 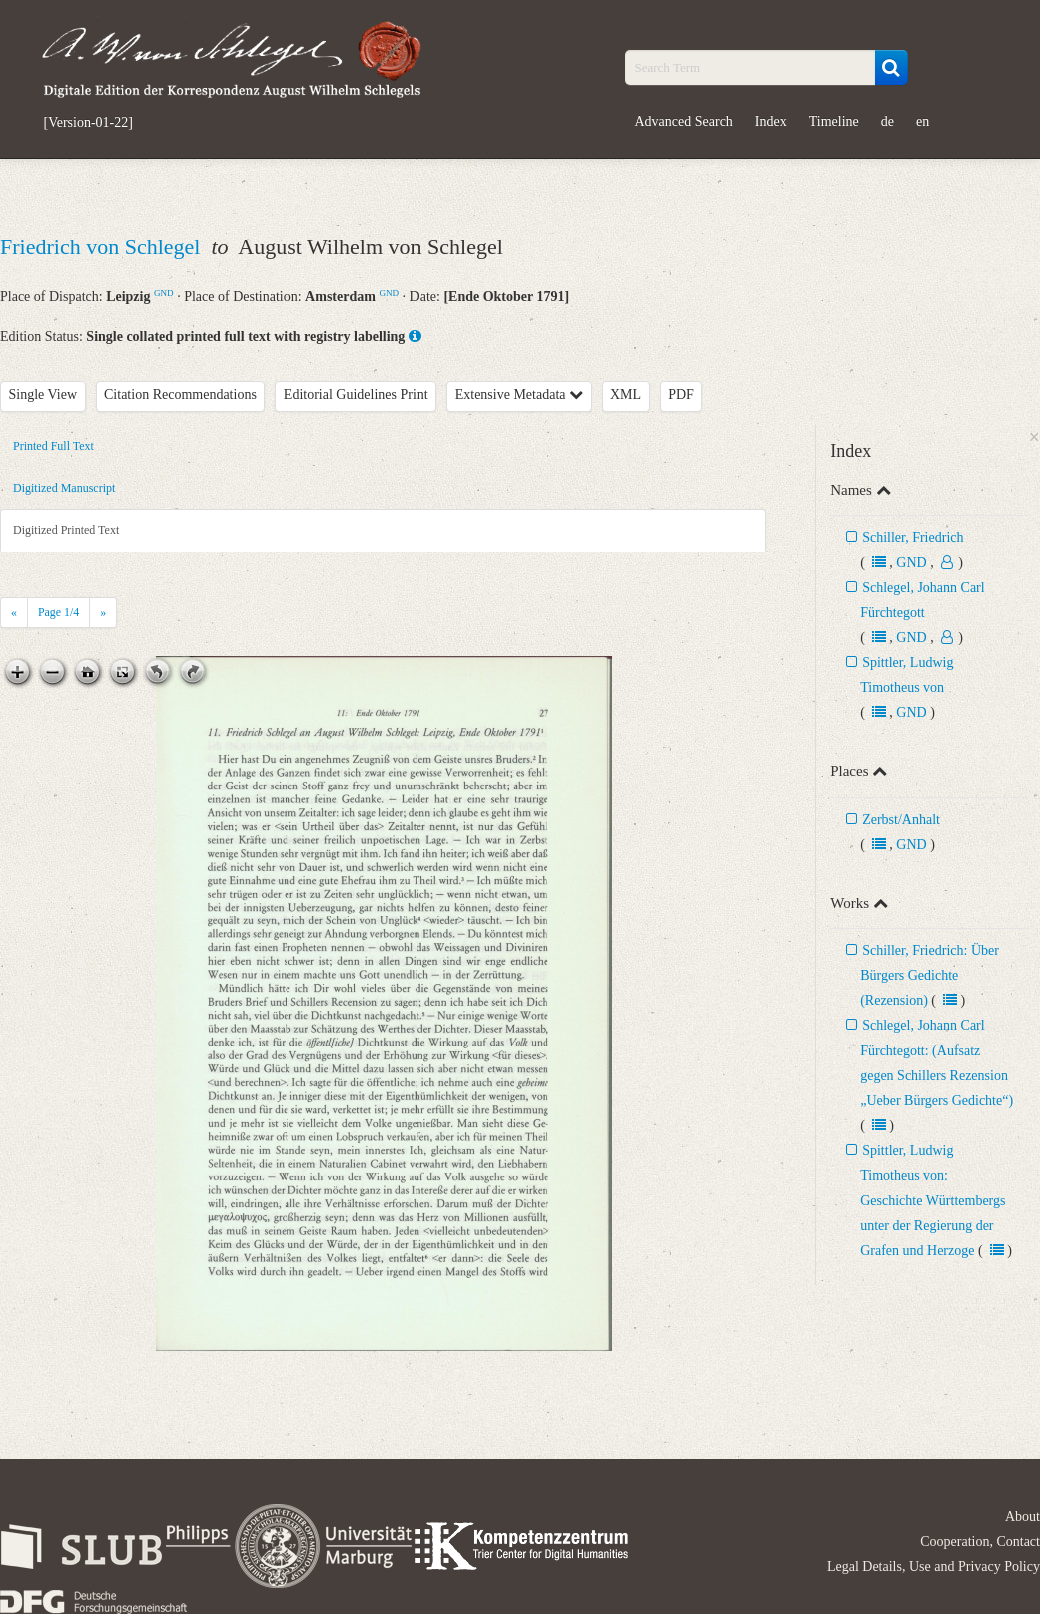 What do you see at coordinates (771, 121) in the screenshot?
I see `Index` at bounding box center [771, 121].